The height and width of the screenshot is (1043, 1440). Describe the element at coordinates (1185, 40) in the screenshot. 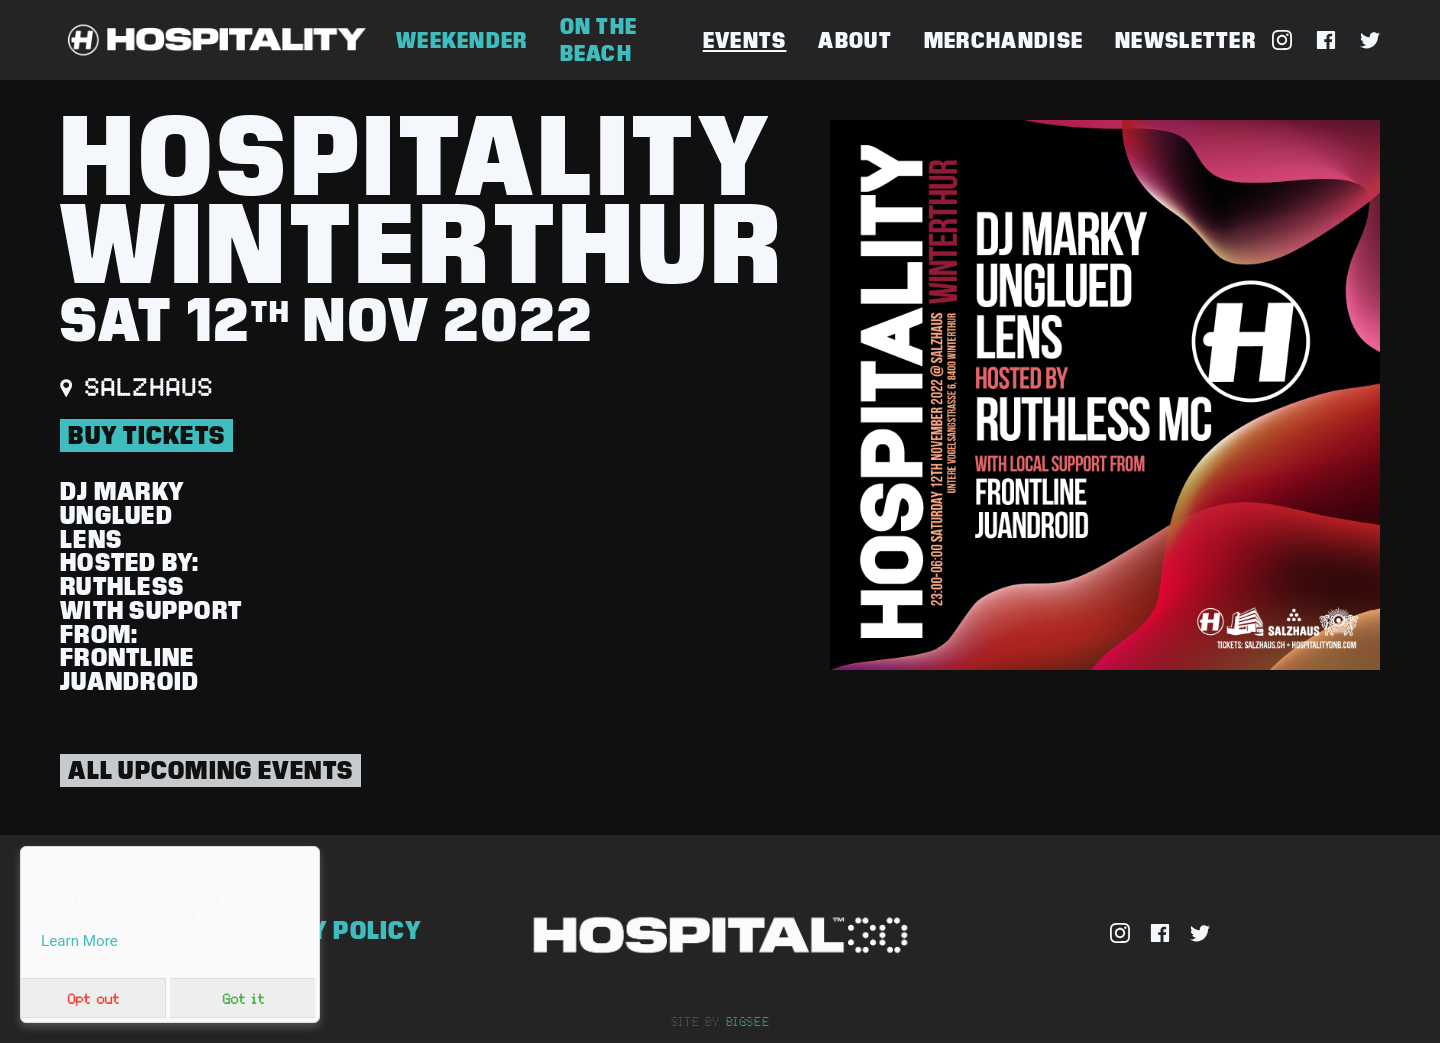

I see `Newsletter` at that location.